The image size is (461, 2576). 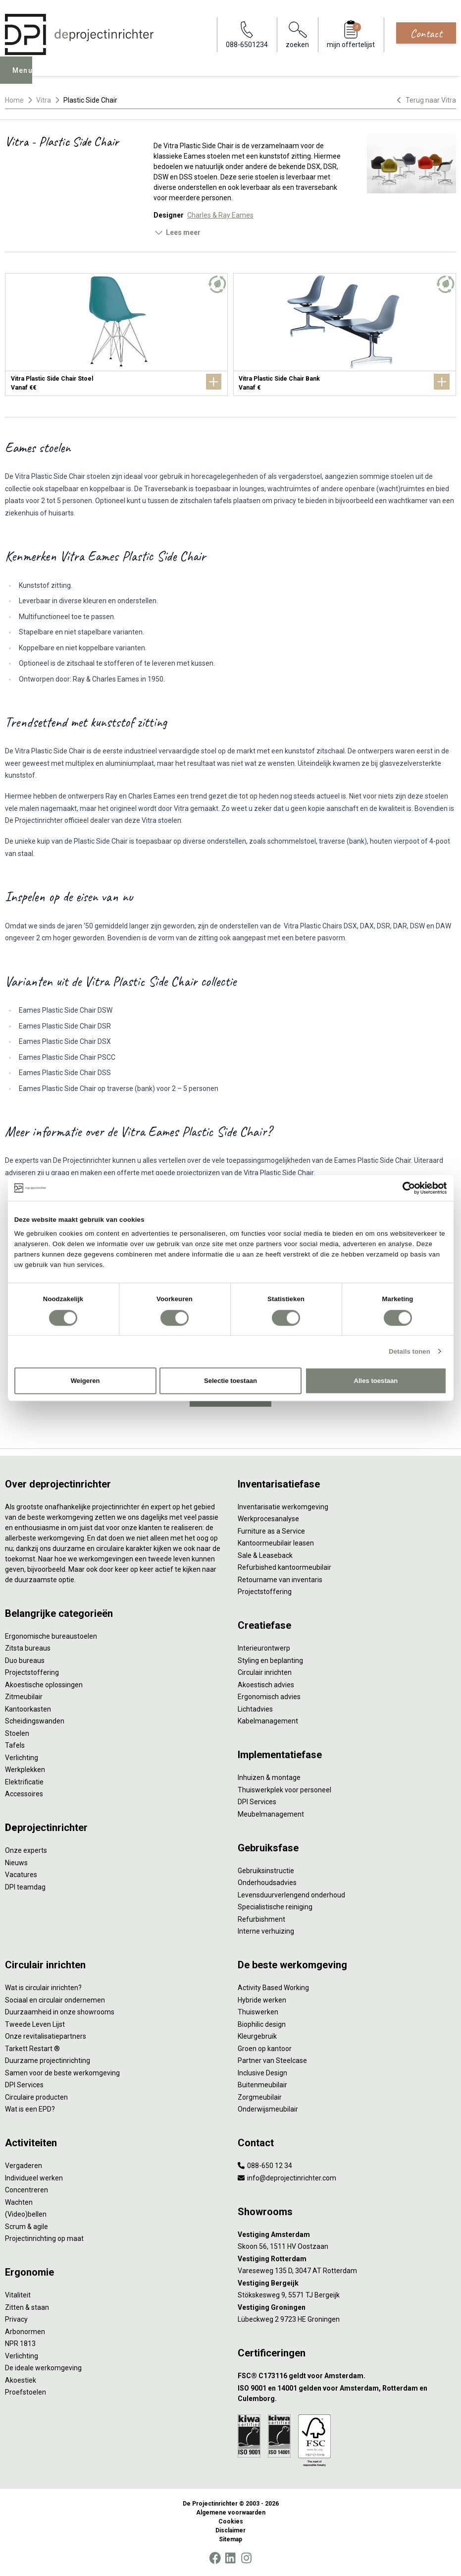 What do you see at coordinates (44, 2238) in the screenshot?
I see `Projectinrichting op maat` at bounding box center [44, 2238].